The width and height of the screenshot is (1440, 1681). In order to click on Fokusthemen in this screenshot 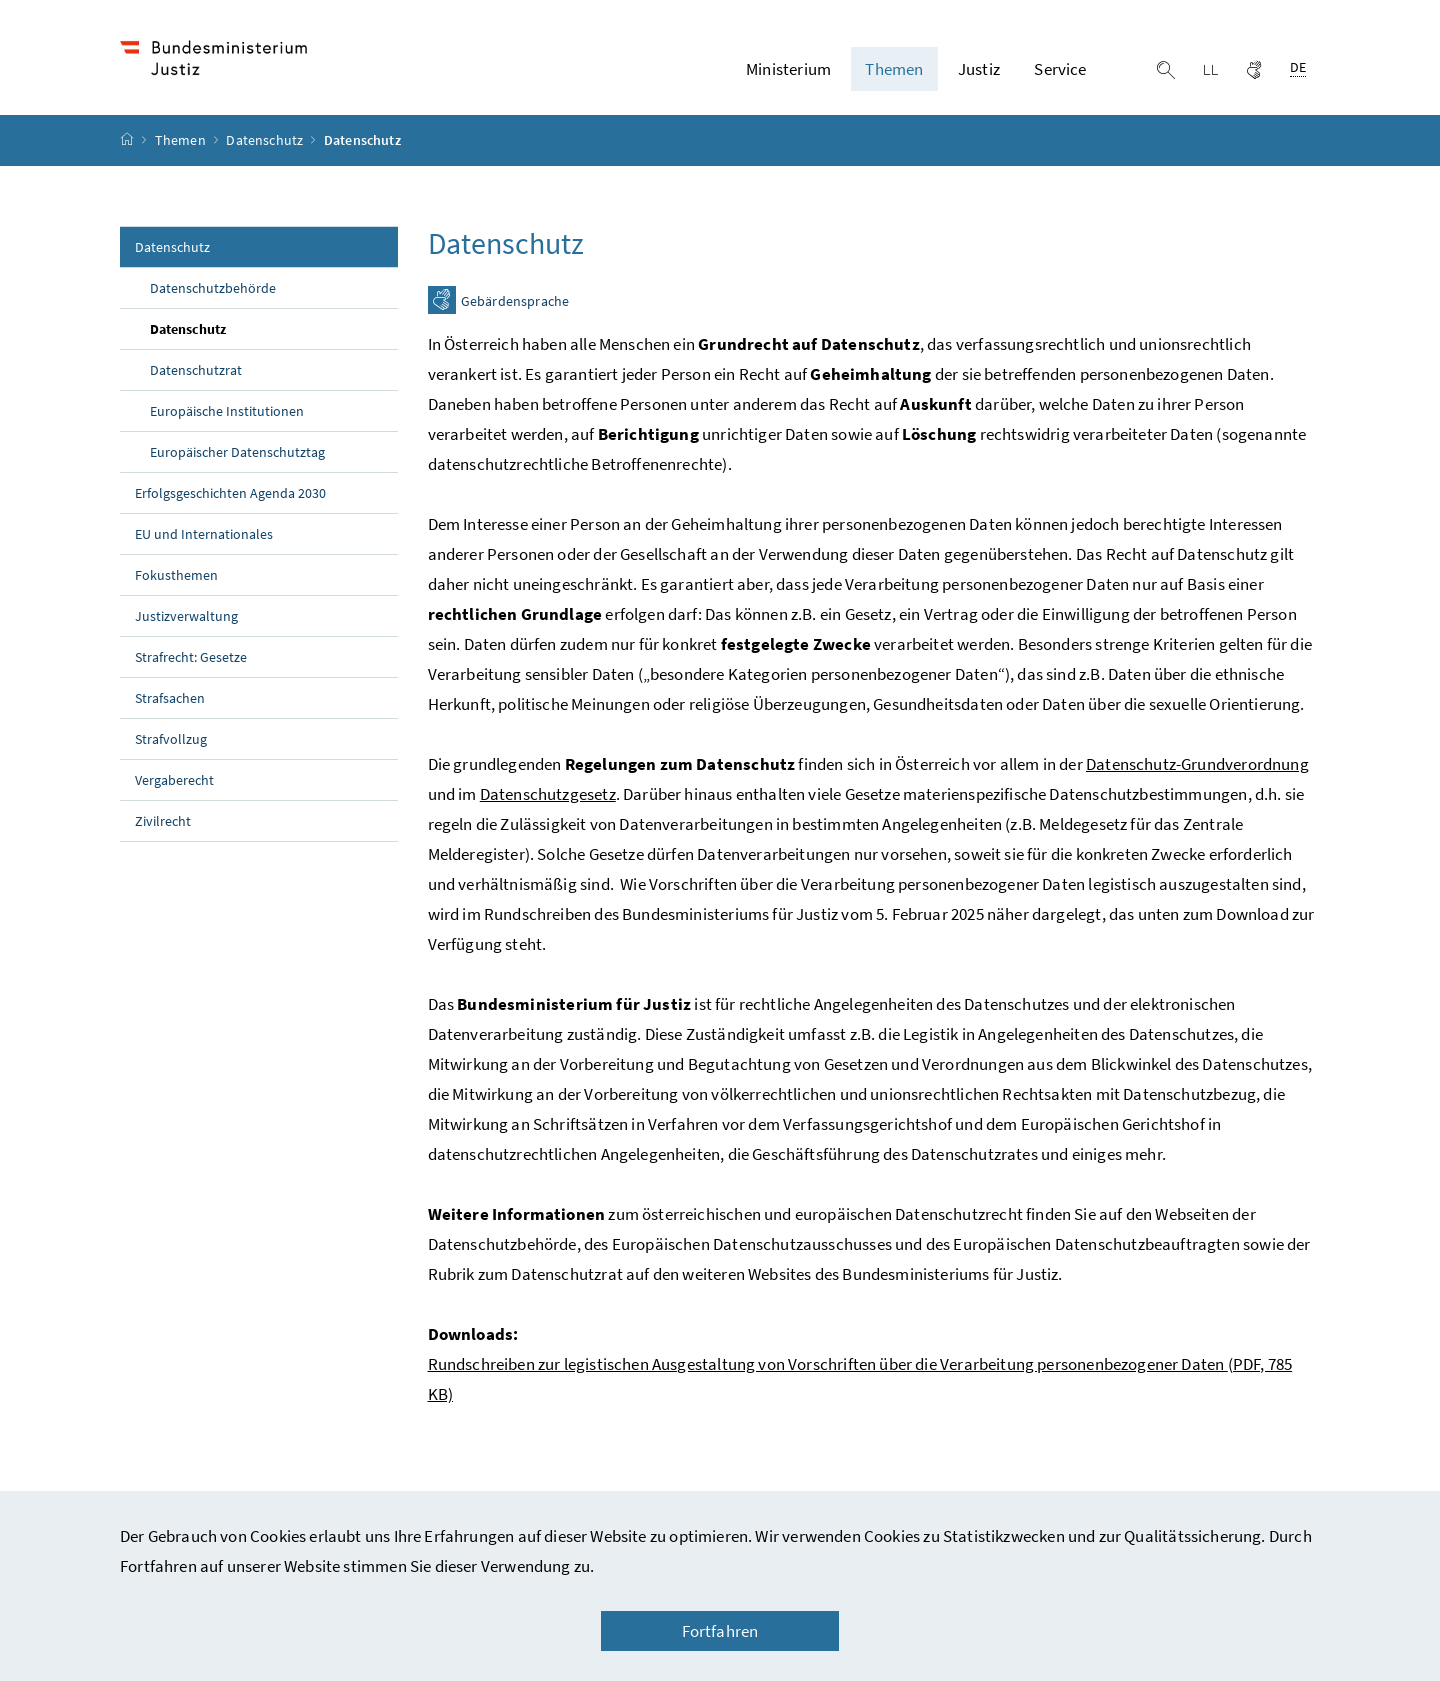, I will do `click(176, 575)`.